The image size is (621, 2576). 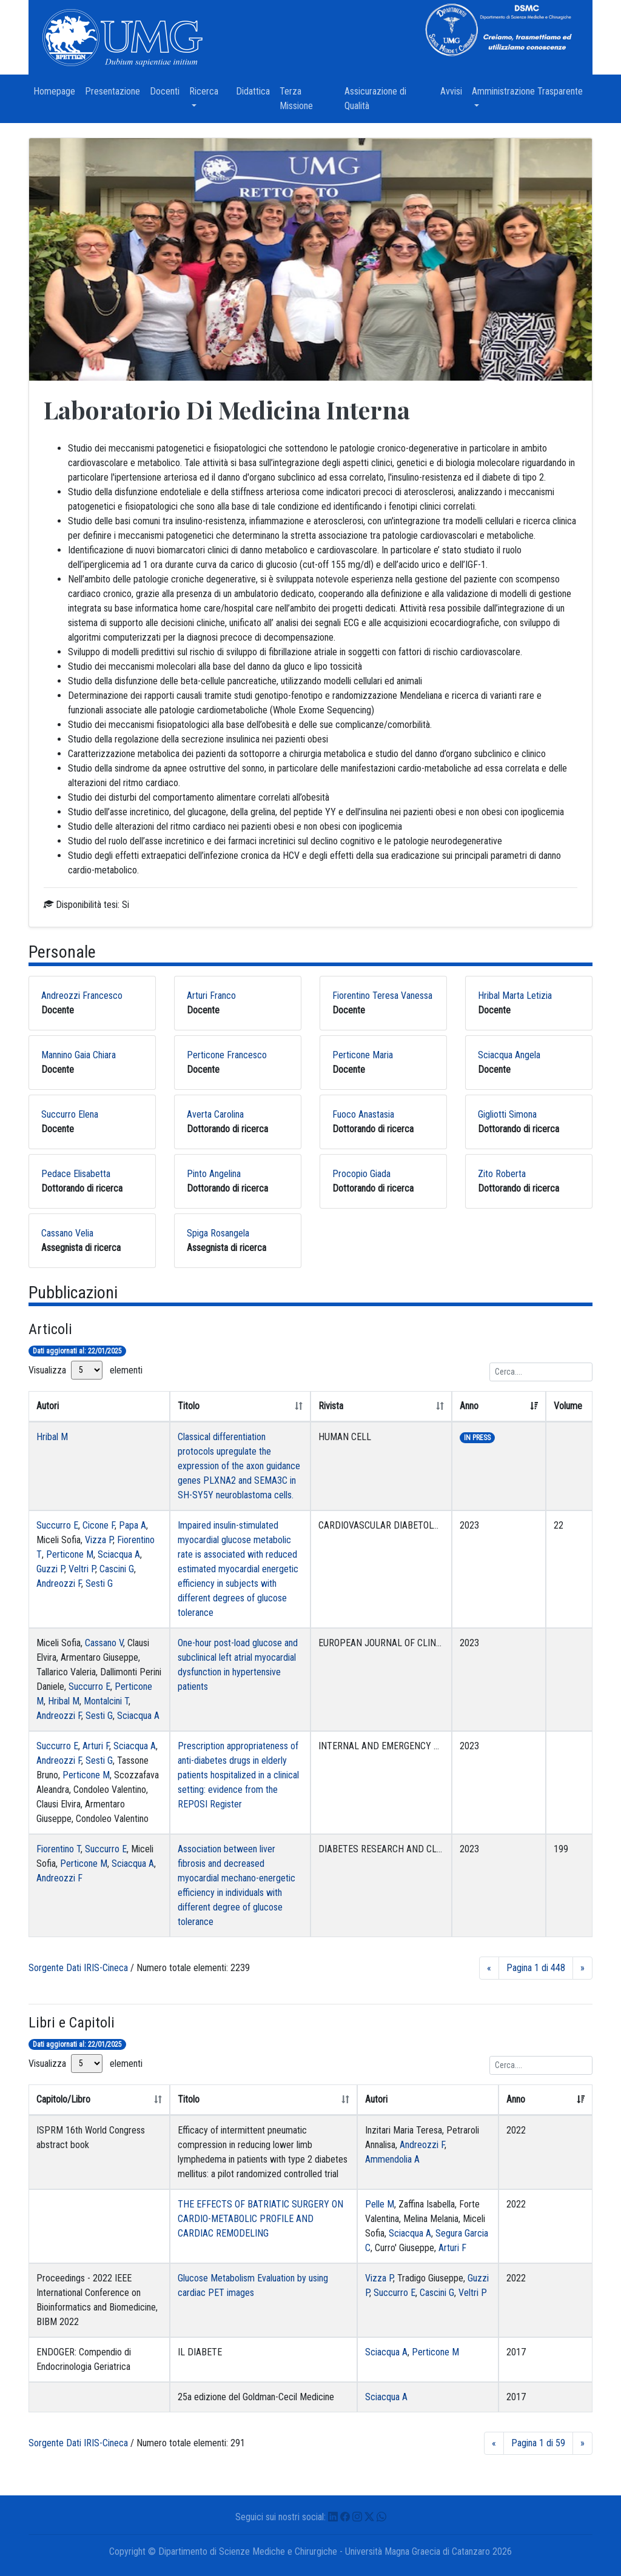 I want to click on Cicone F, so click(x=98, y=1525).